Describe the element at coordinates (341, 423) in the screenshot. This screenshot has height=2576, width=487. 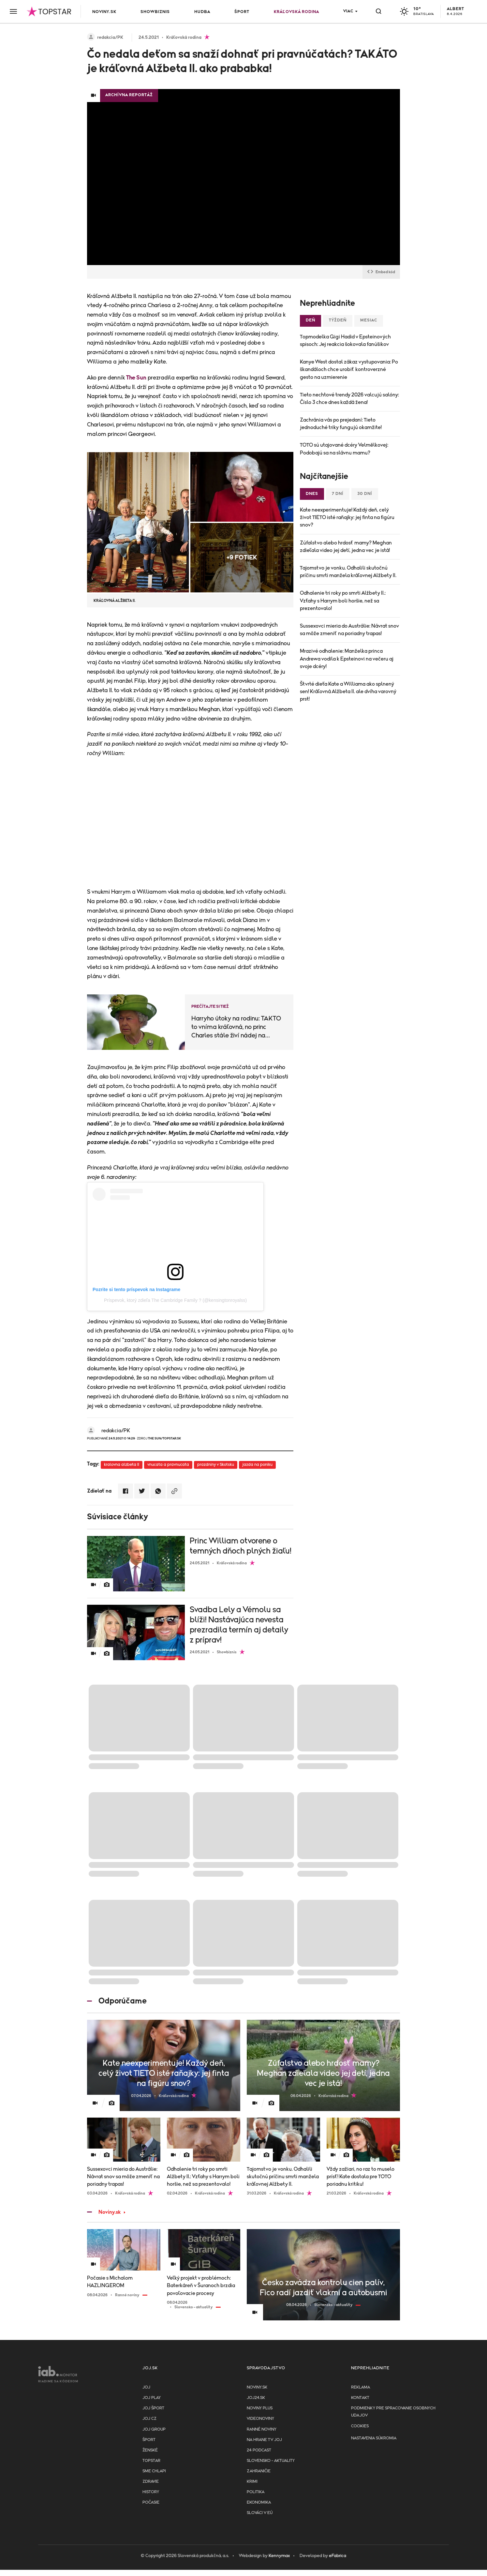
I see `Zachránia vás po prejedaní: Tieto jednoduché triky fungujú okamžite!` at that location.